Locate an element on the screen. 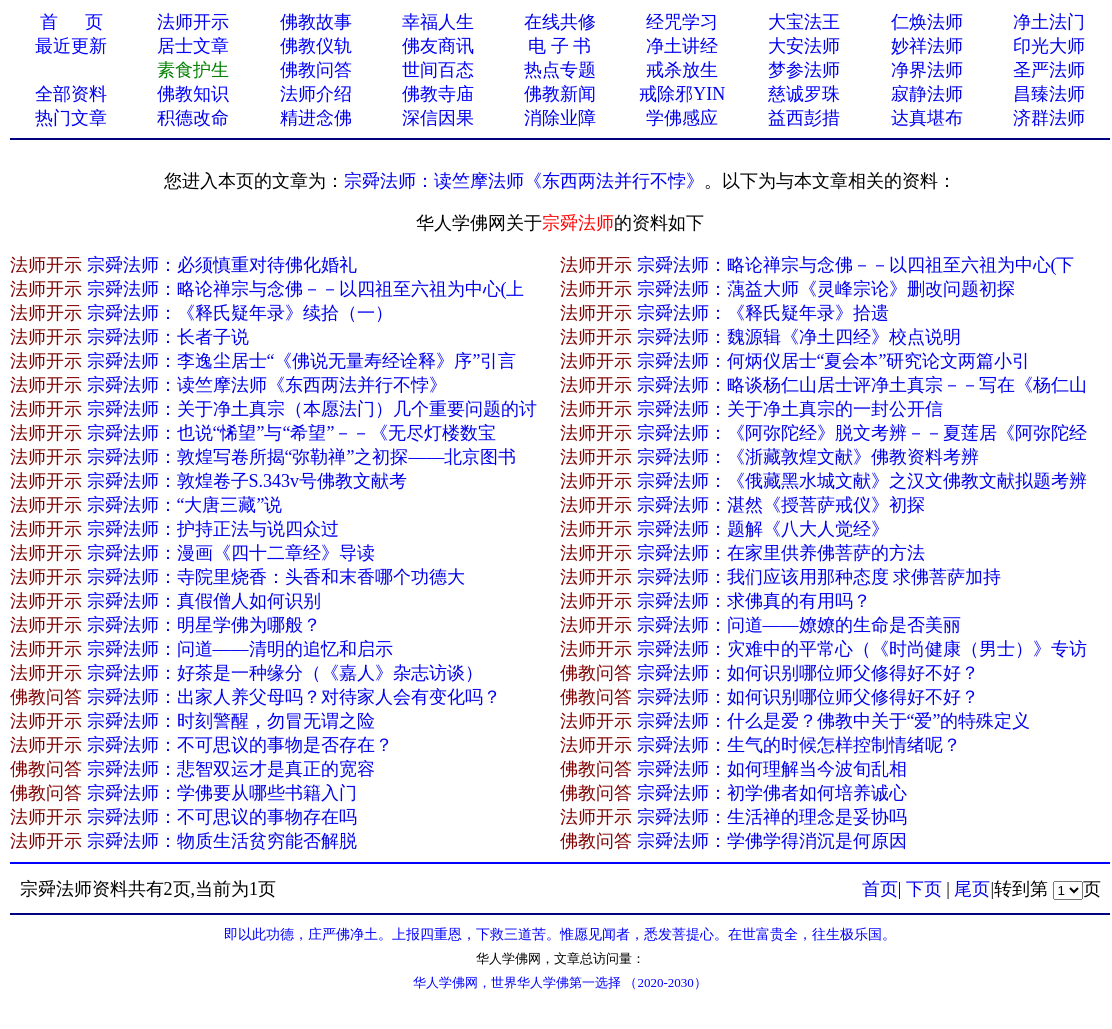 This screenshot has width=1112, height=1029. 宗舜法师：必须慎重对待佛化婚礼 is located at coordinates (222, 265).